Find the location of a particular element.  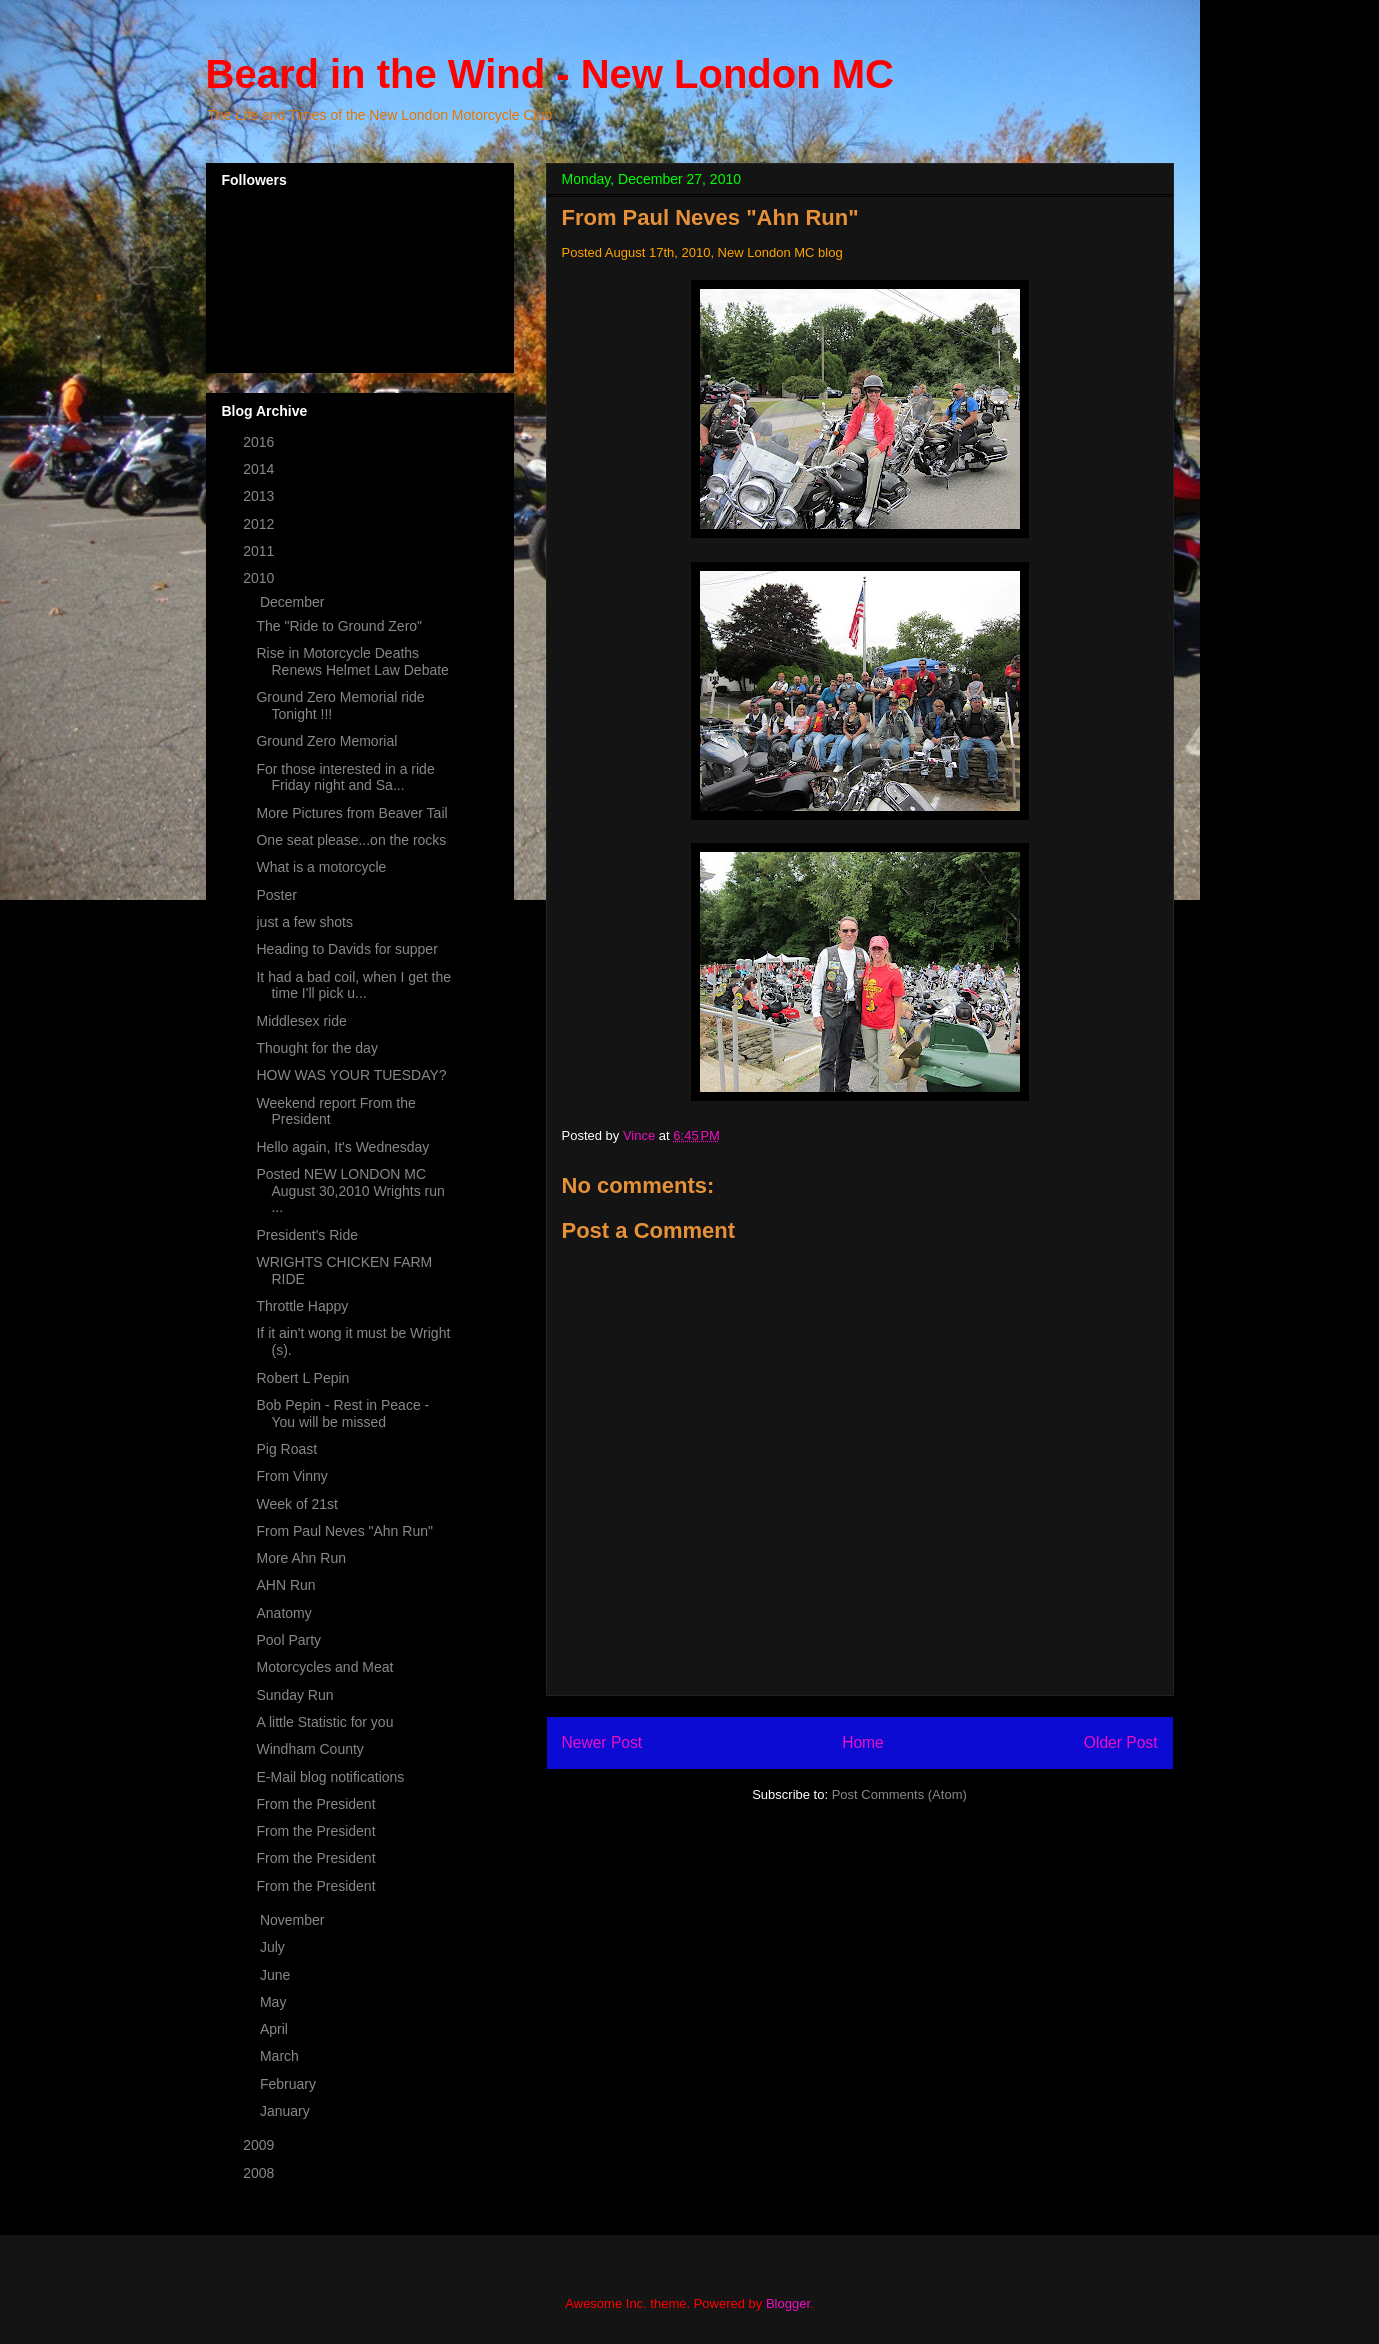

Posted NEW LONDON MC August 30,2010 Wrights run ... is located at coordinates (350, 1191).